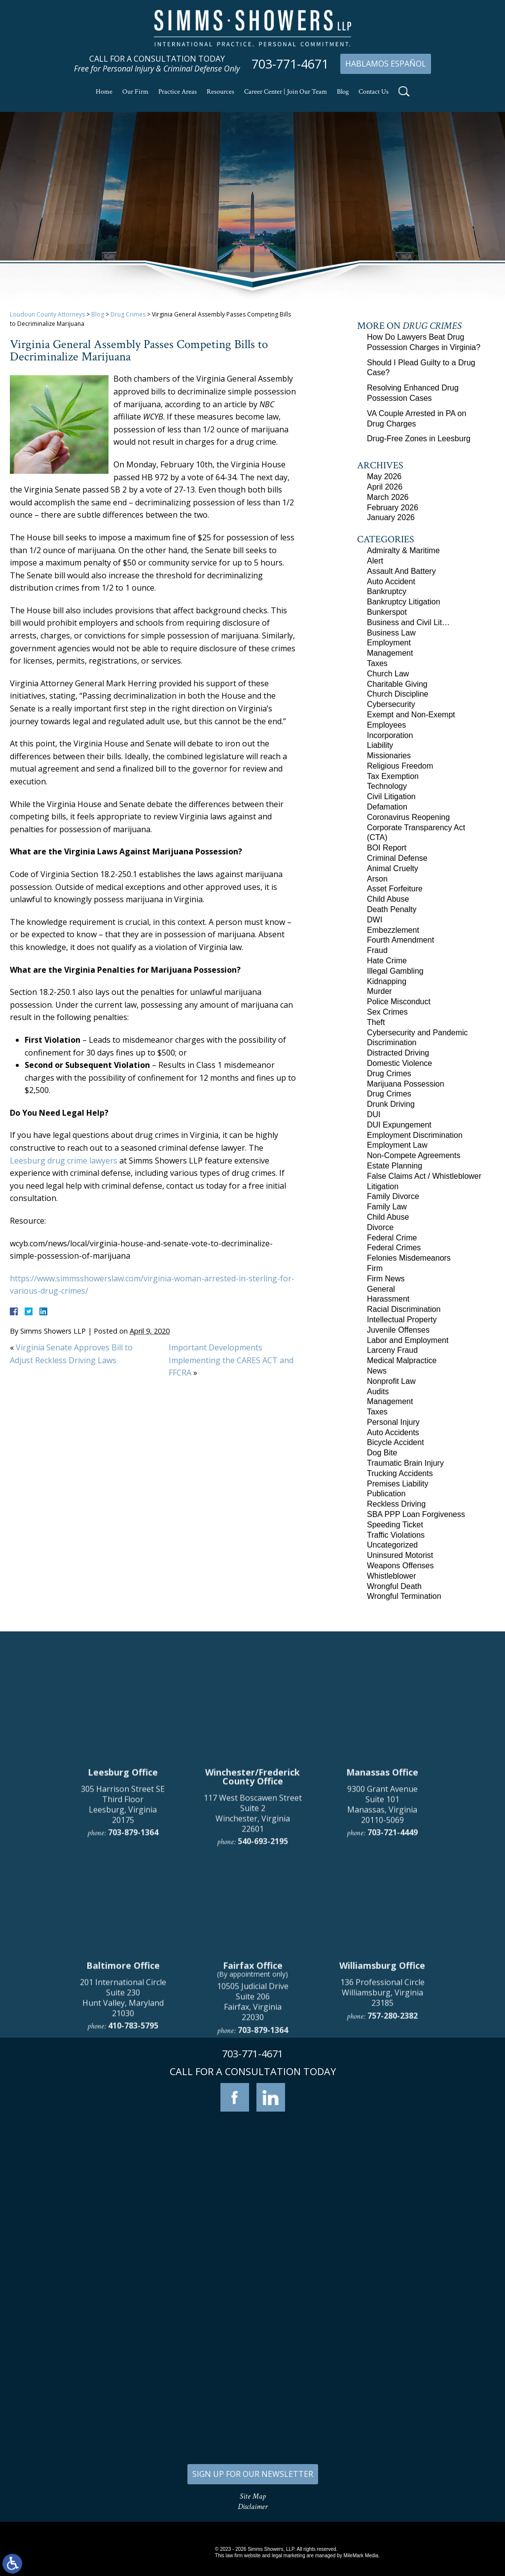 The width and height of the screenshot is (505, 2576). I want to click on Labor and Employment, so click(407, 1340).